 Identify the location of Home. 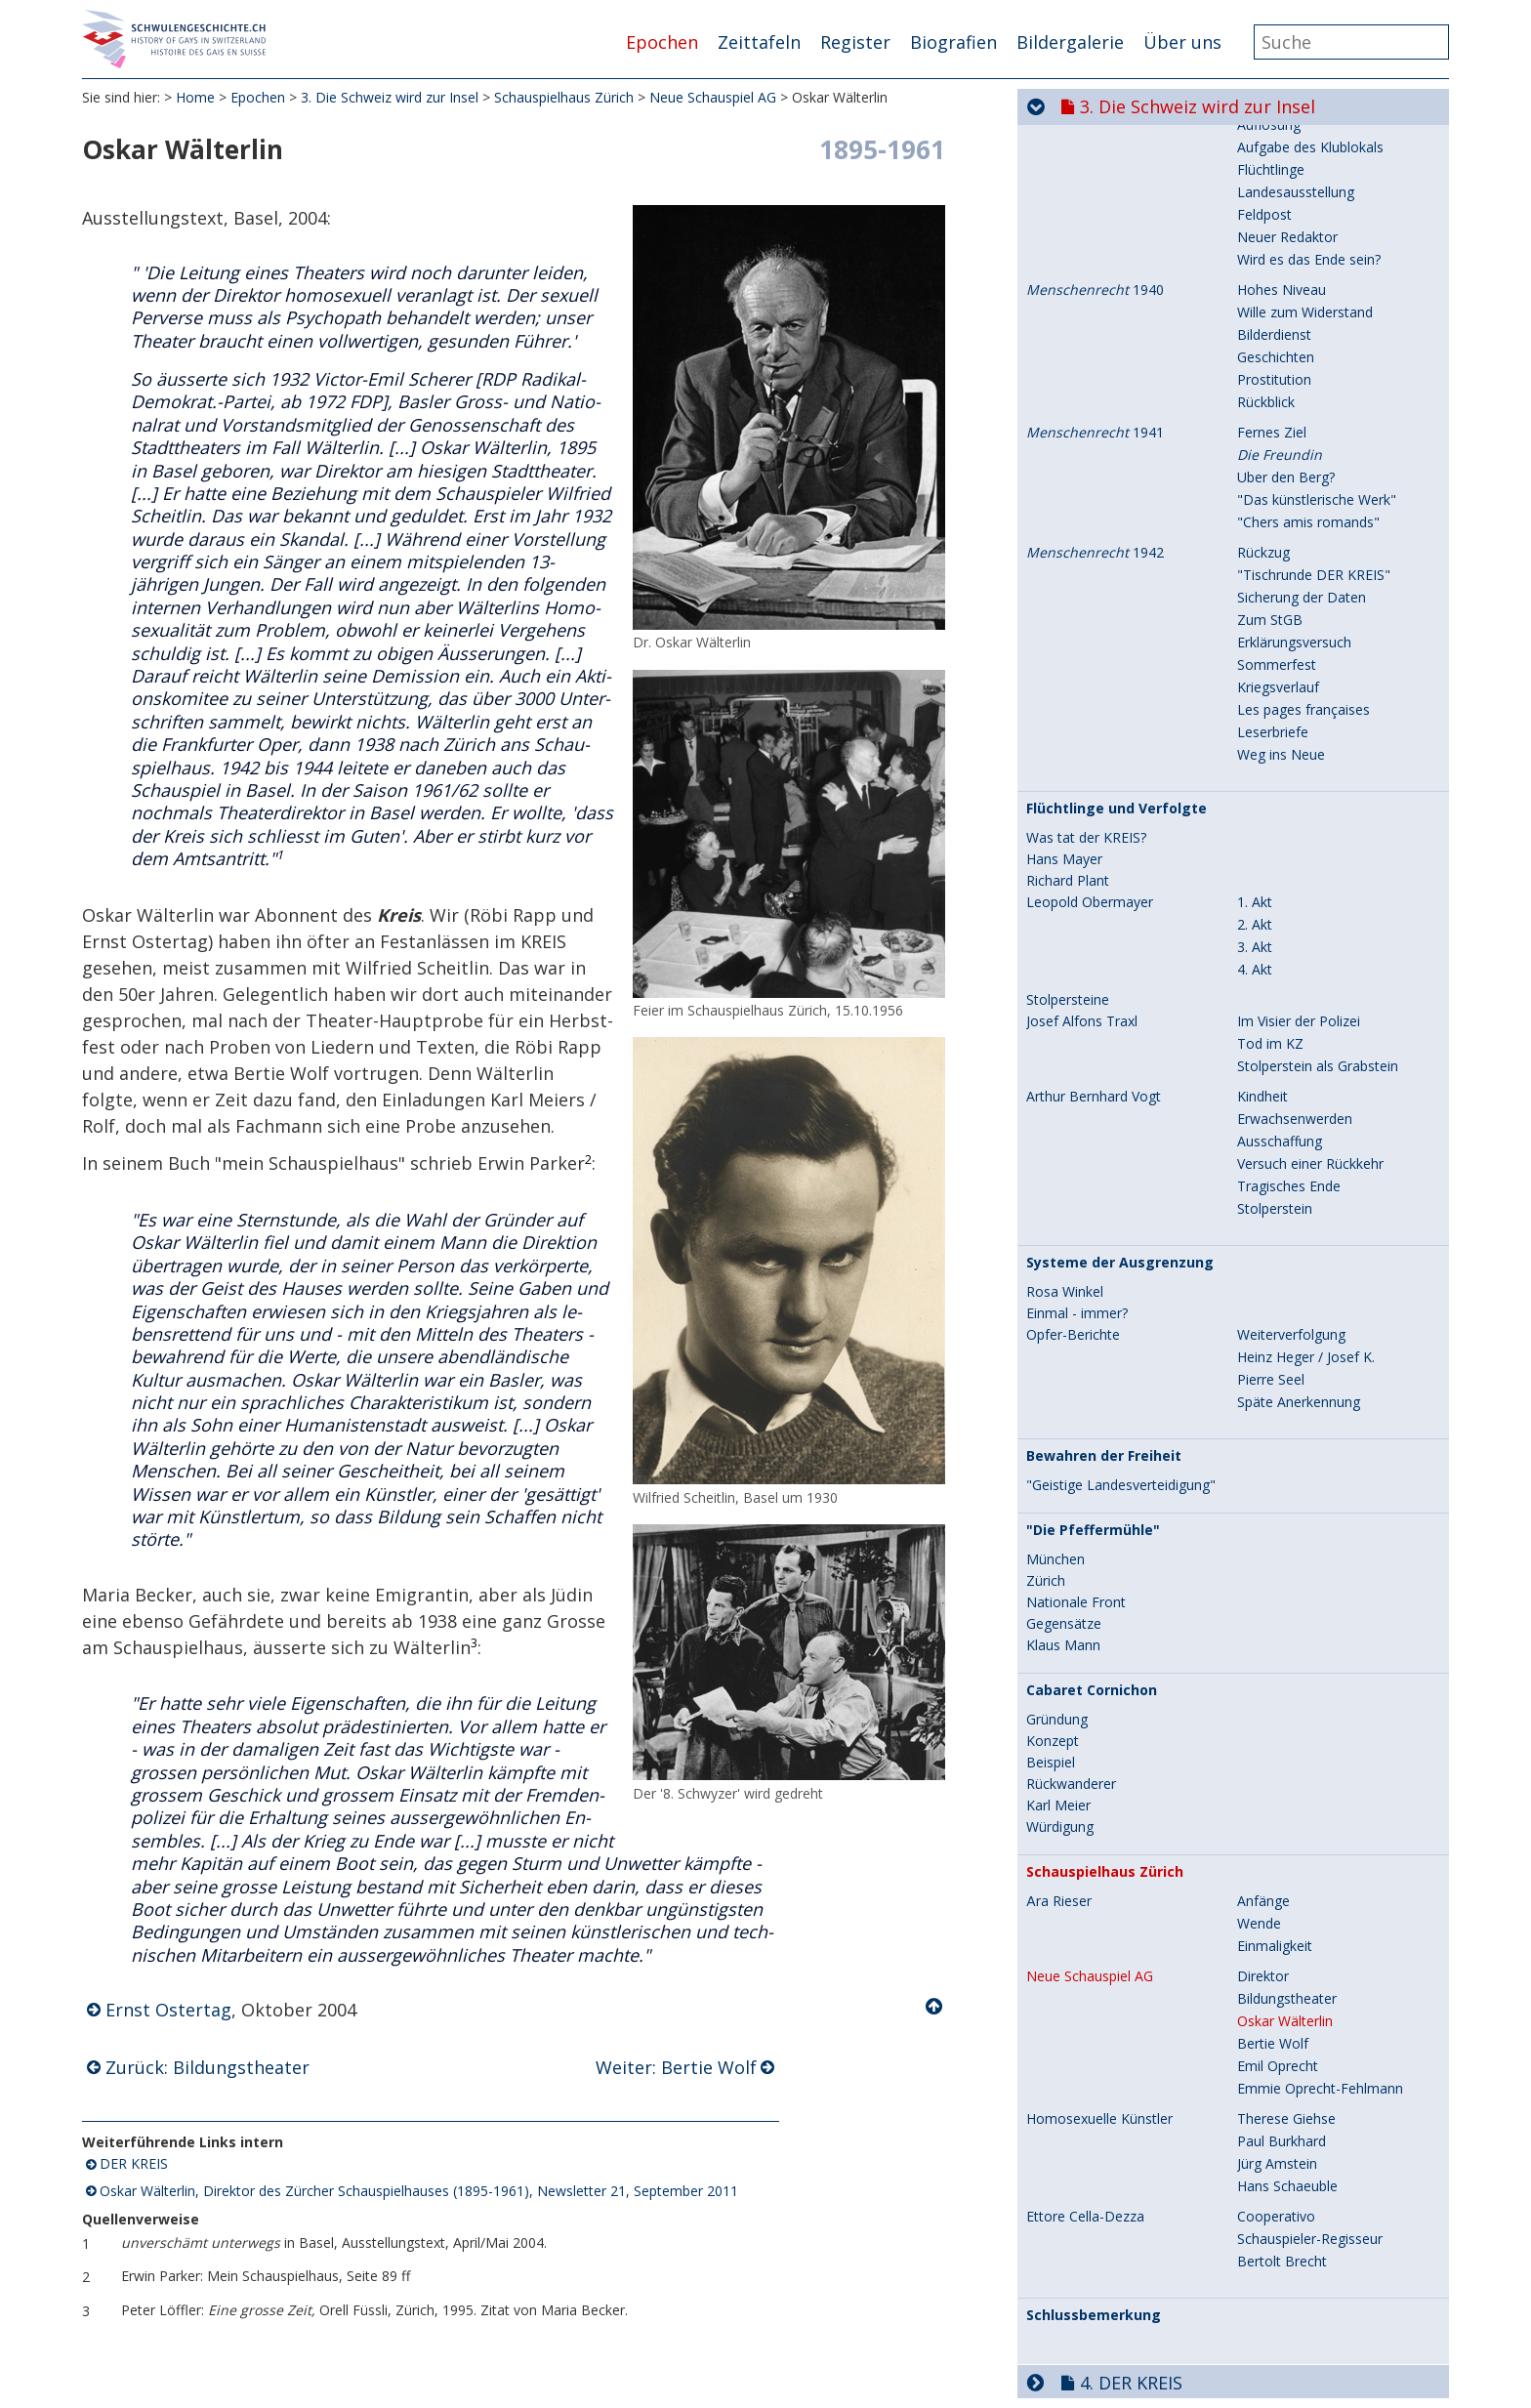
(195, 97).